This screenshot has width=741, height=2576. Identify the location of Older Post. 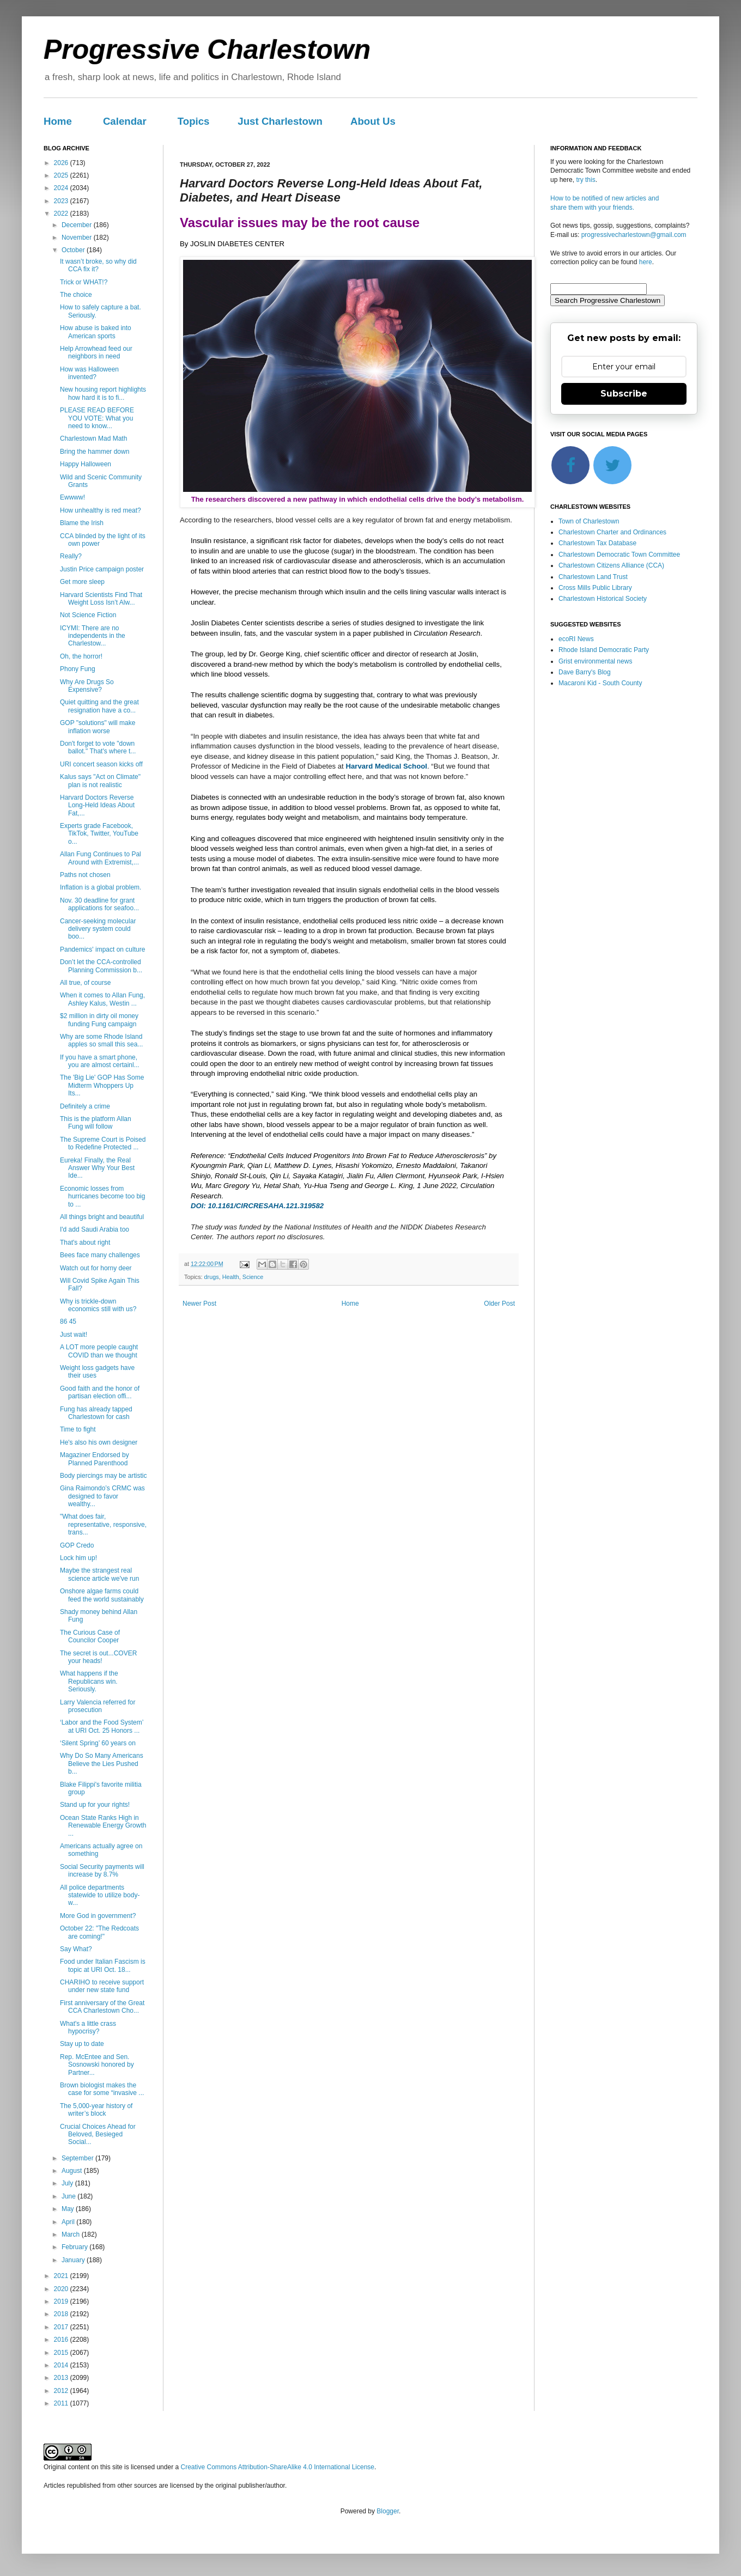
(499, 1303).